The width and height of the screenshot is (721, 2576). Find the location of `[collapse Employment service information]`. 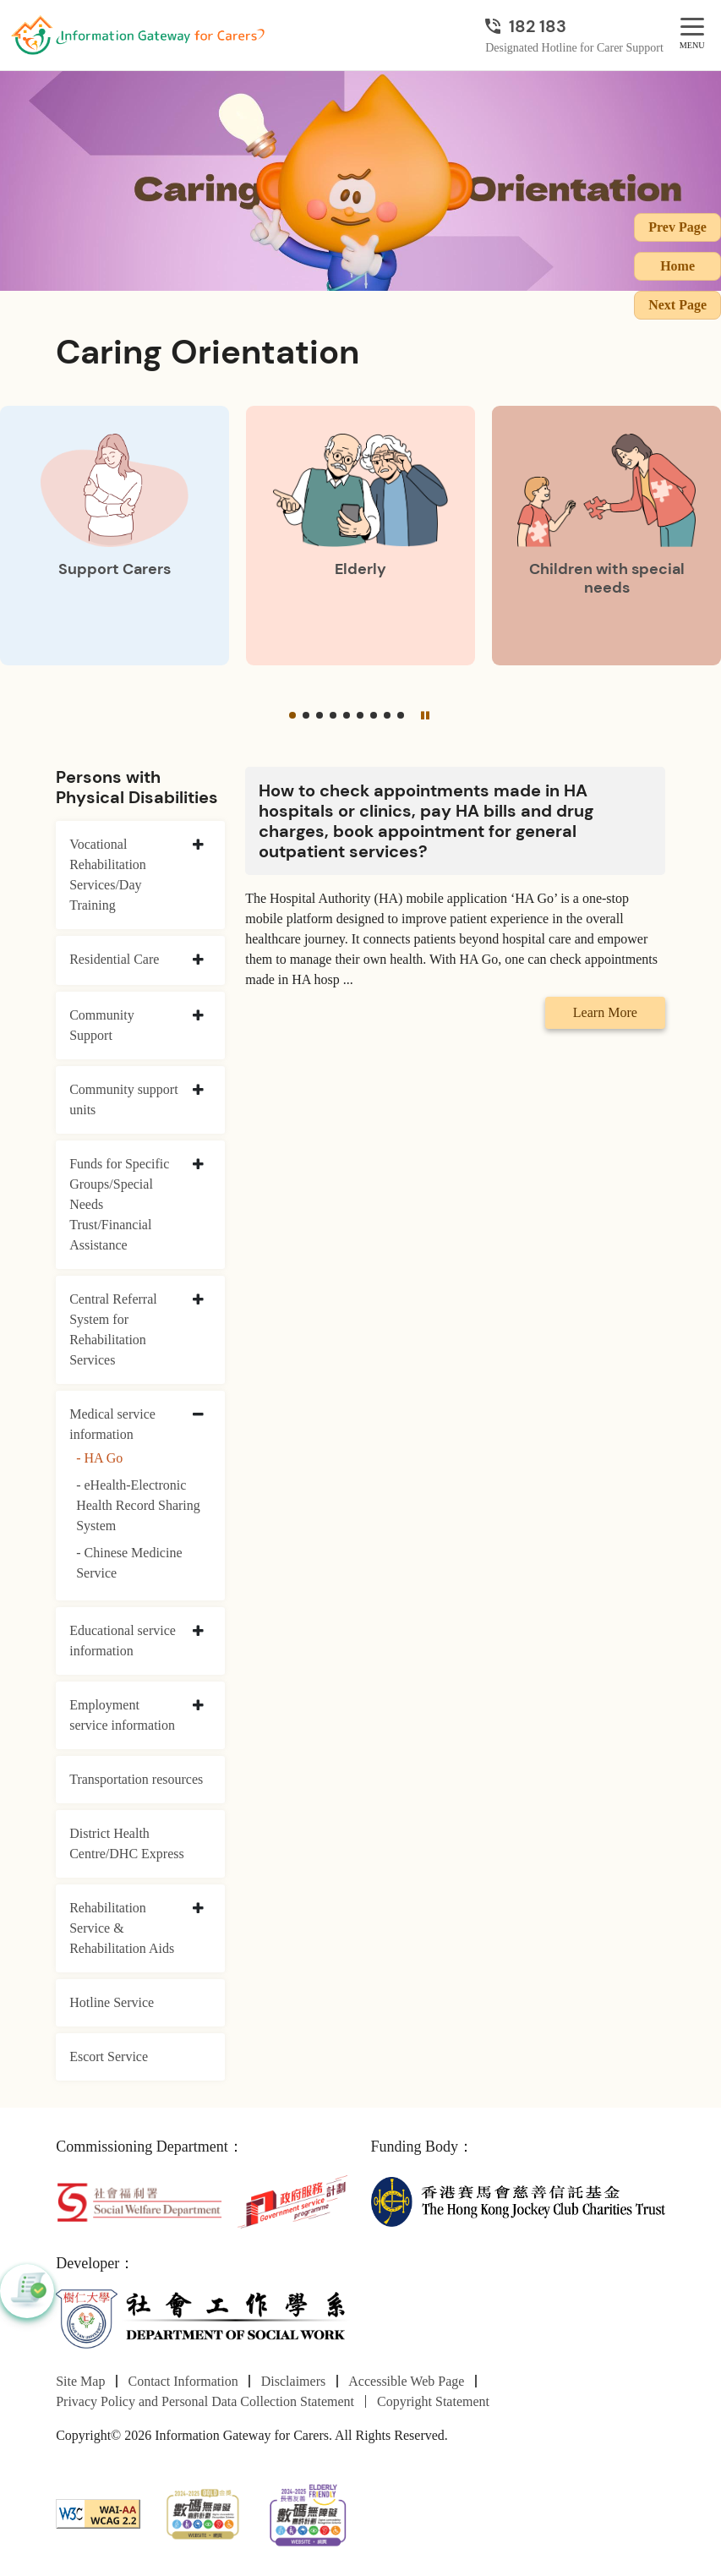

[collapse Employment service information] is located at coordinates (198, 1706).